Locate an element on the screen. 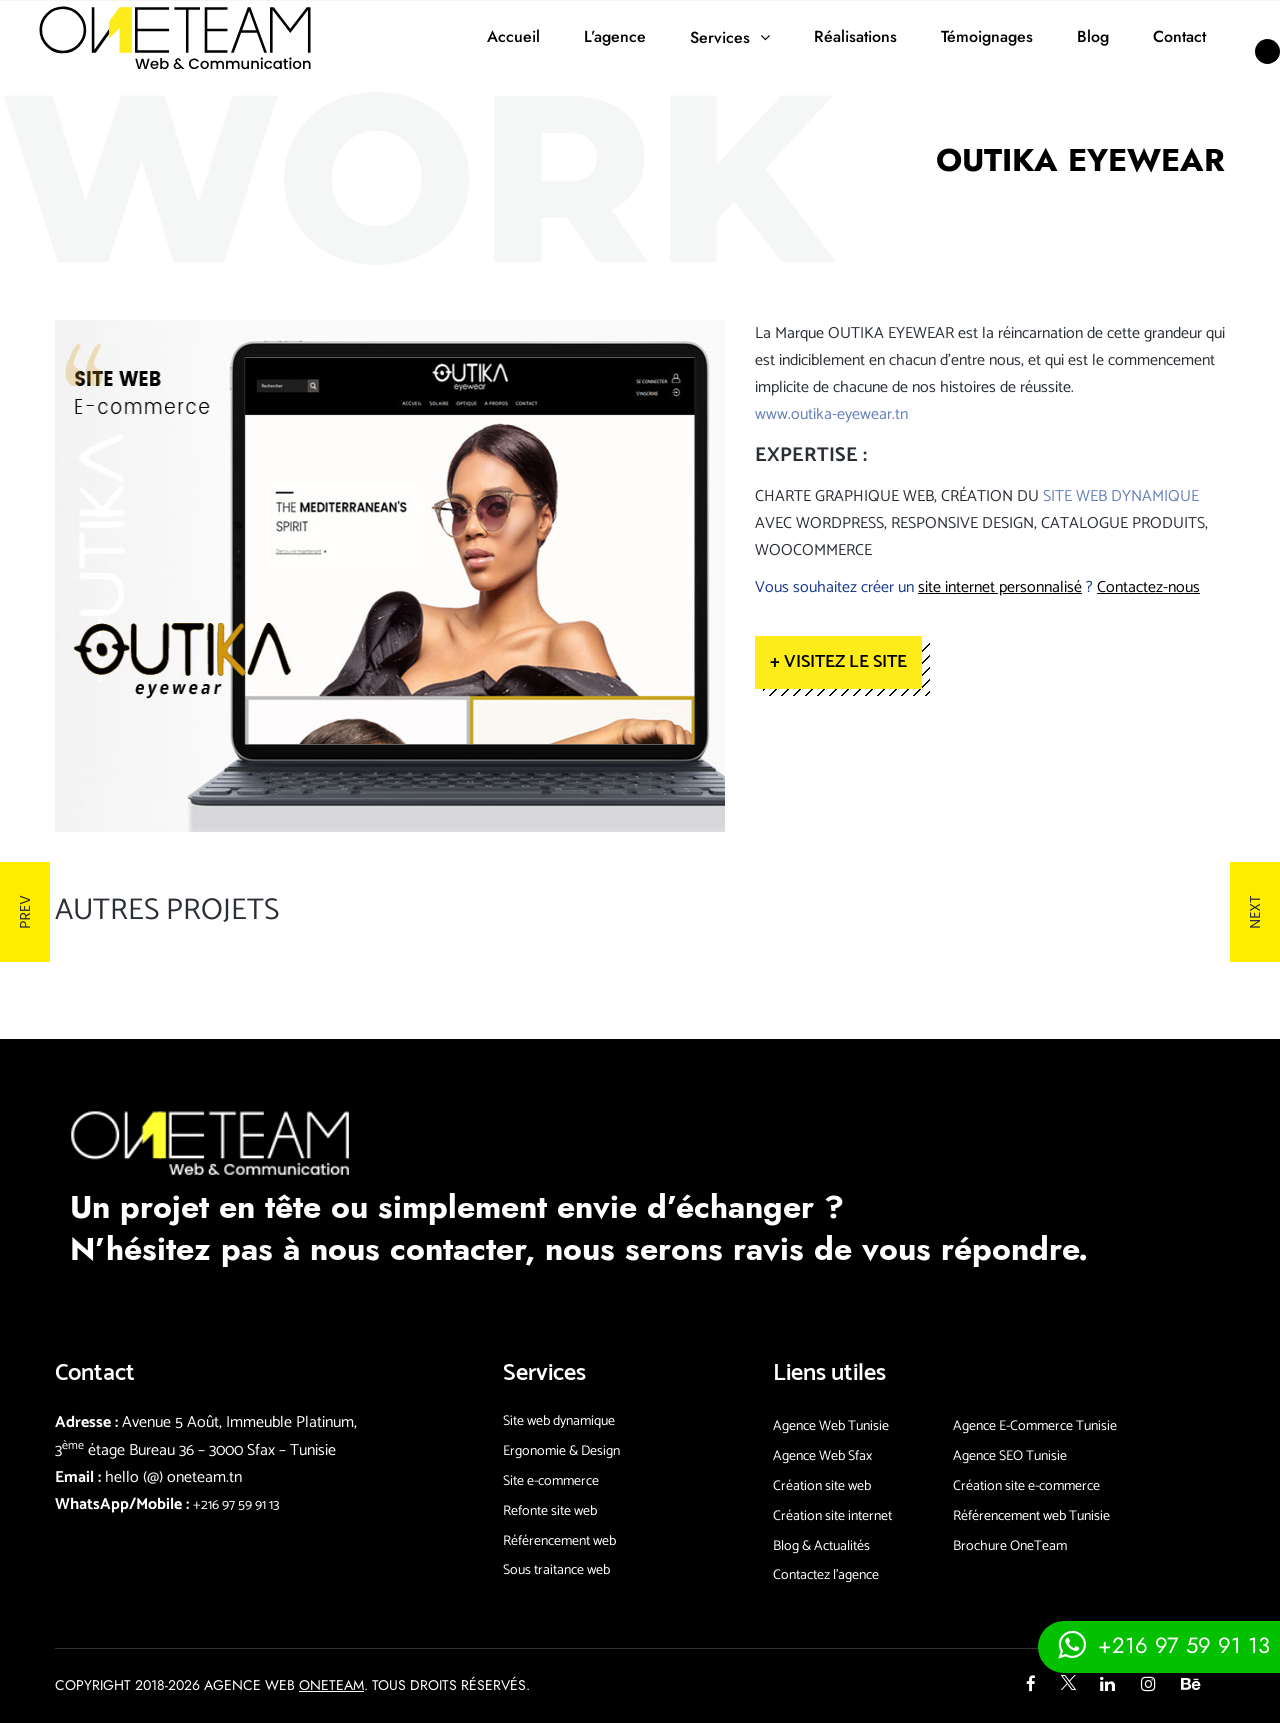 This screenshot has width=1280, height=1723. www.outika-eyewear.tn is located at coordinates (831, 414).